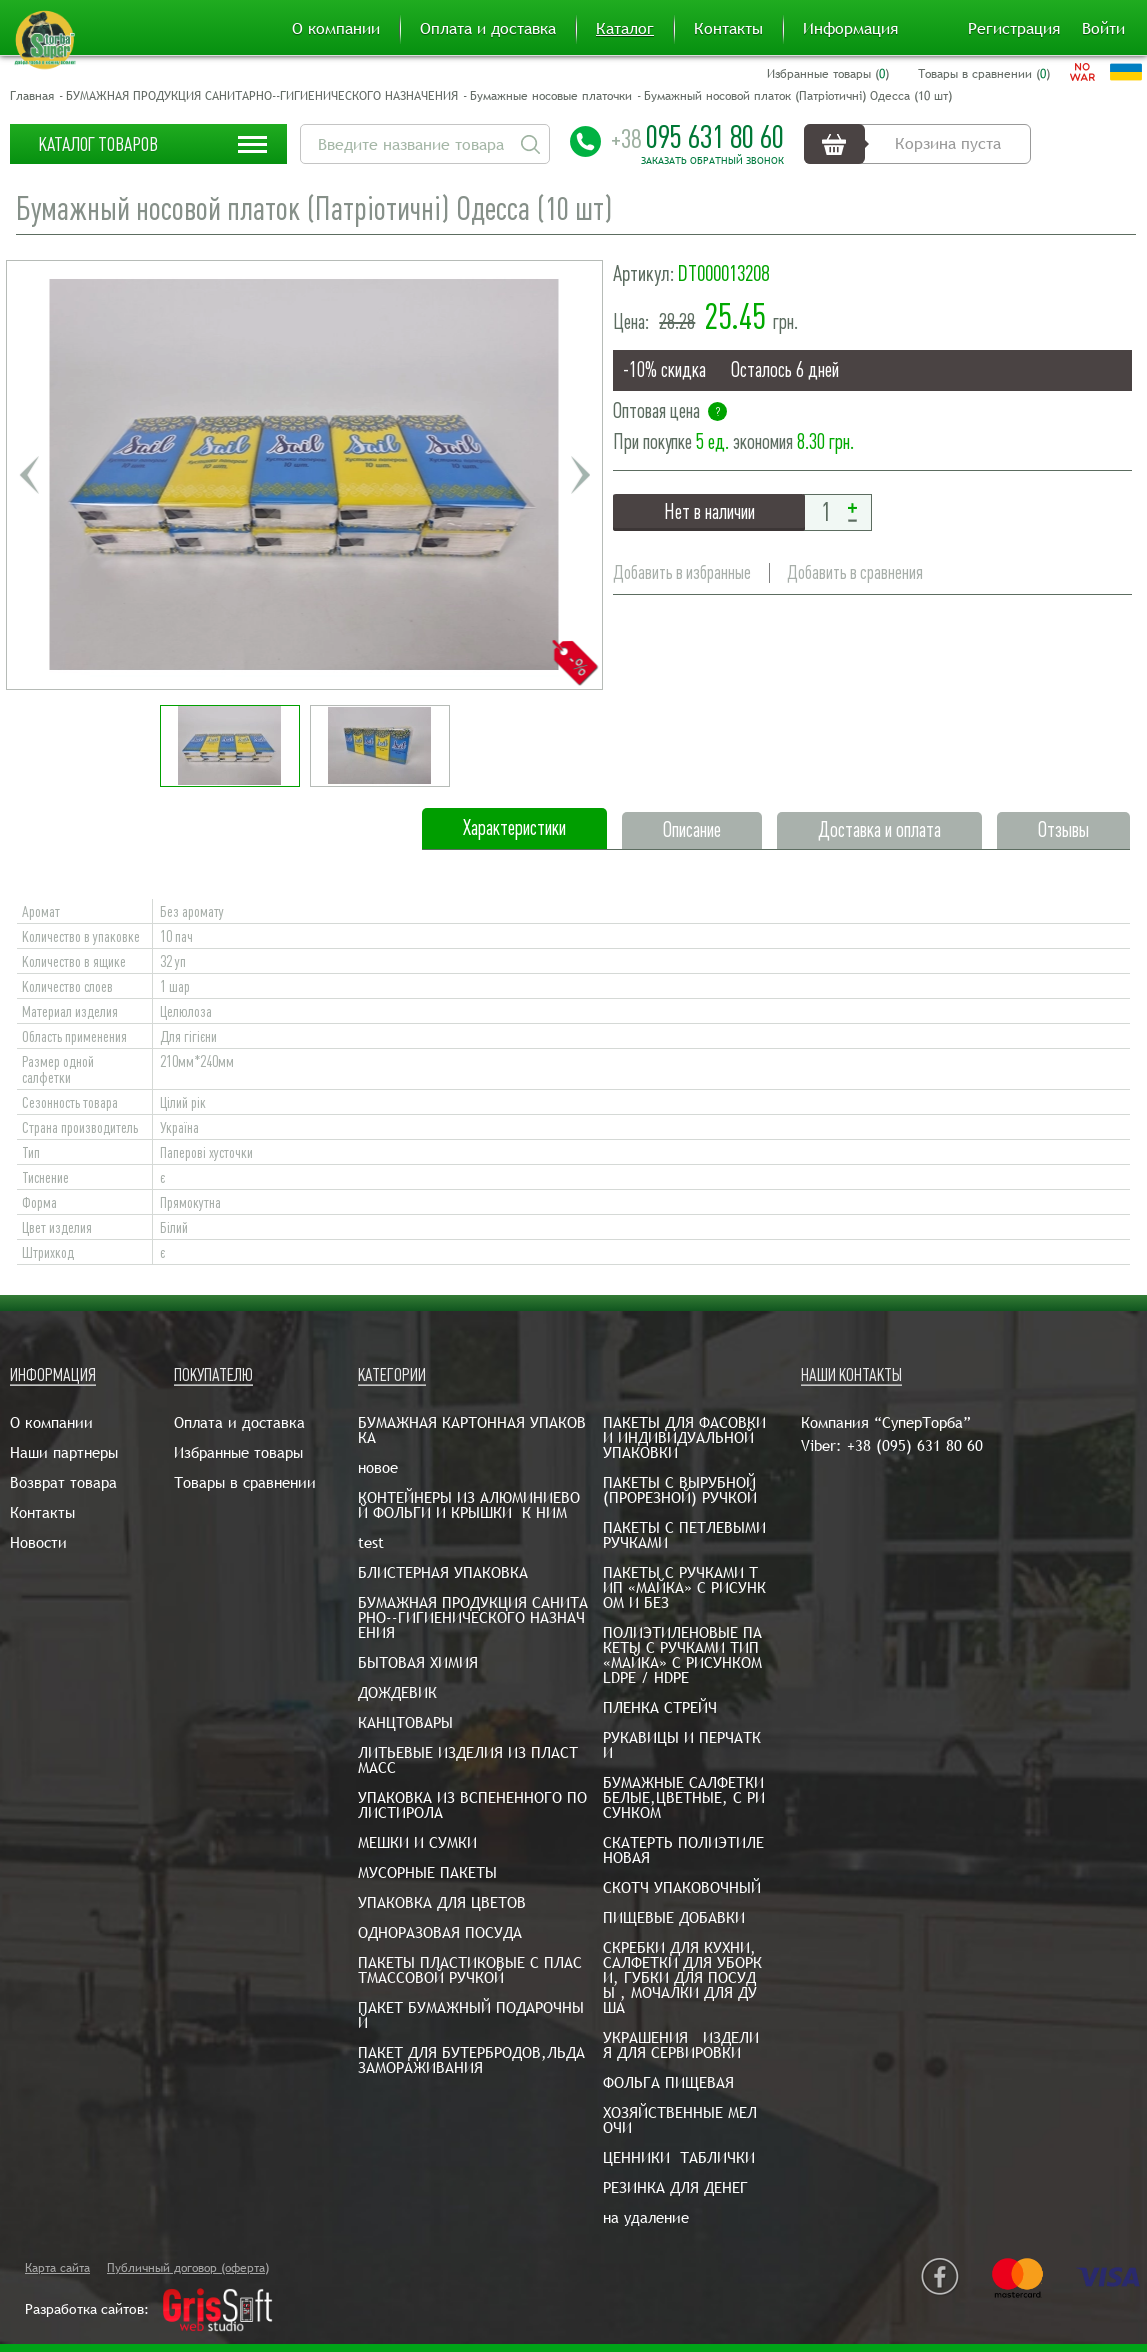  I want to click on Публичный договор (оферта), so click(188, 2268).